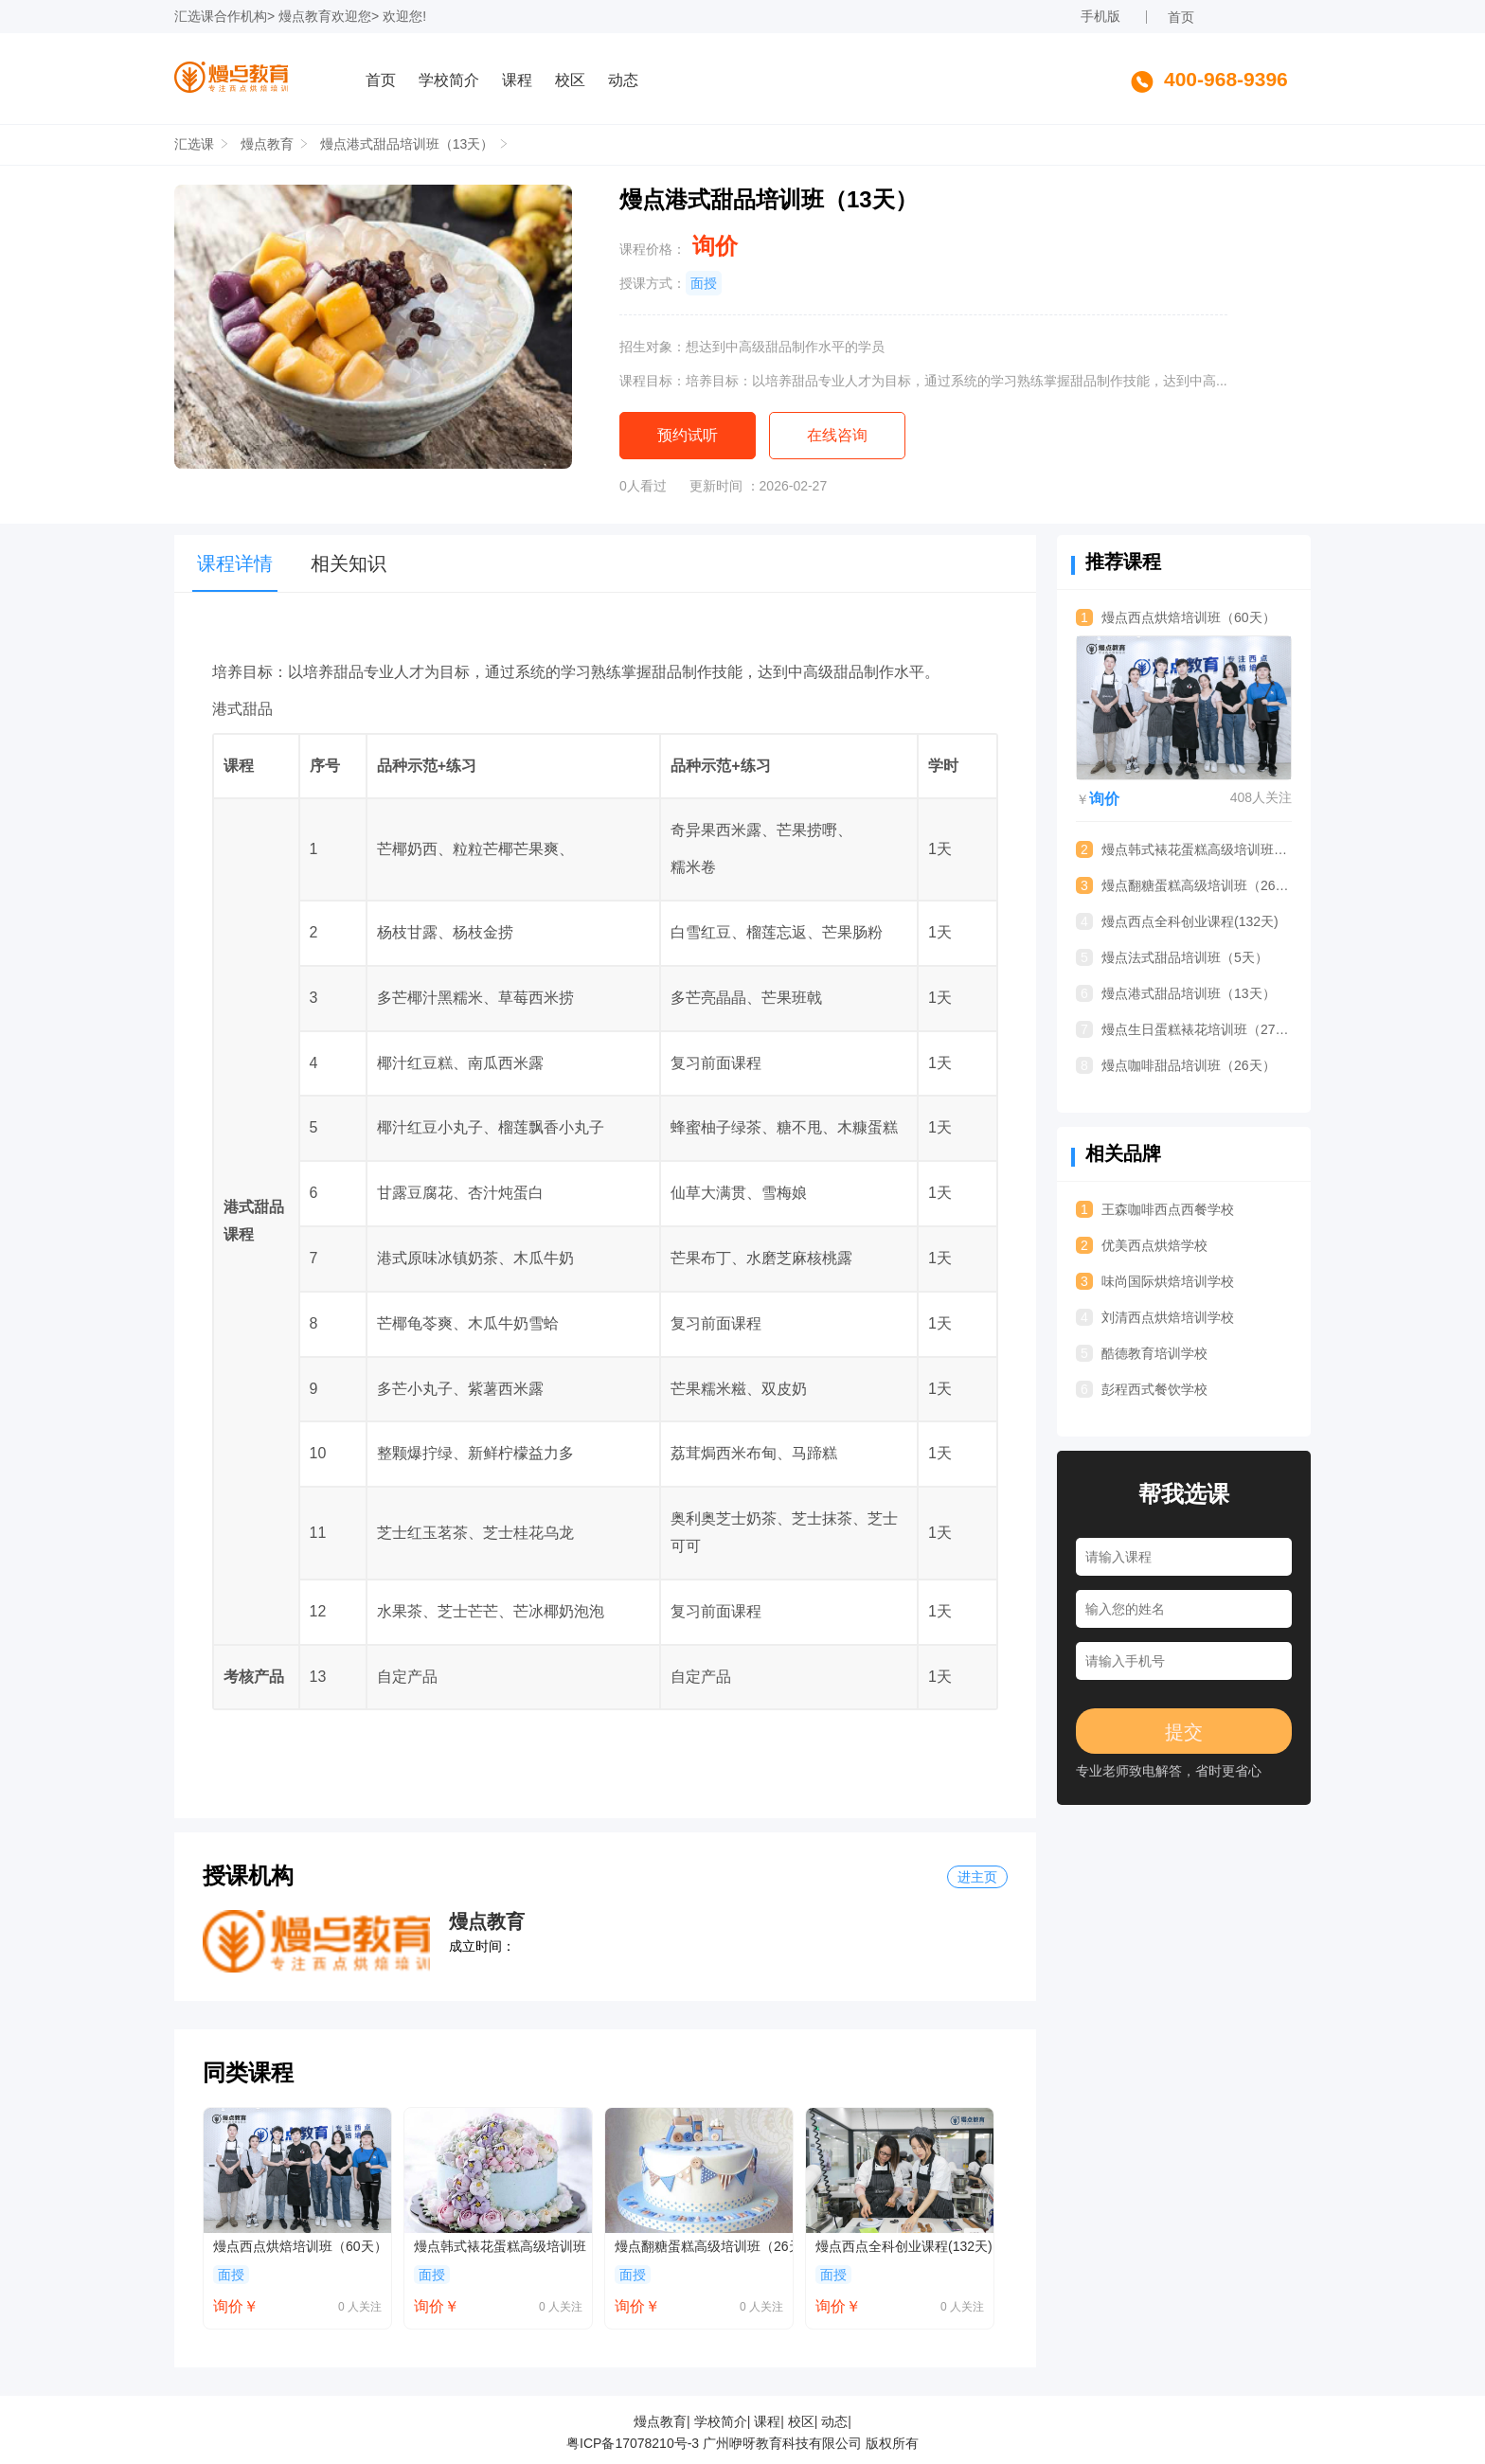 Image resolution: width=1485 pixels, height=2464 pixels. Describe the element at coordinates (407, 144) in the screenshot. I see `熳点港式甜品培训班（13天）` at that location.